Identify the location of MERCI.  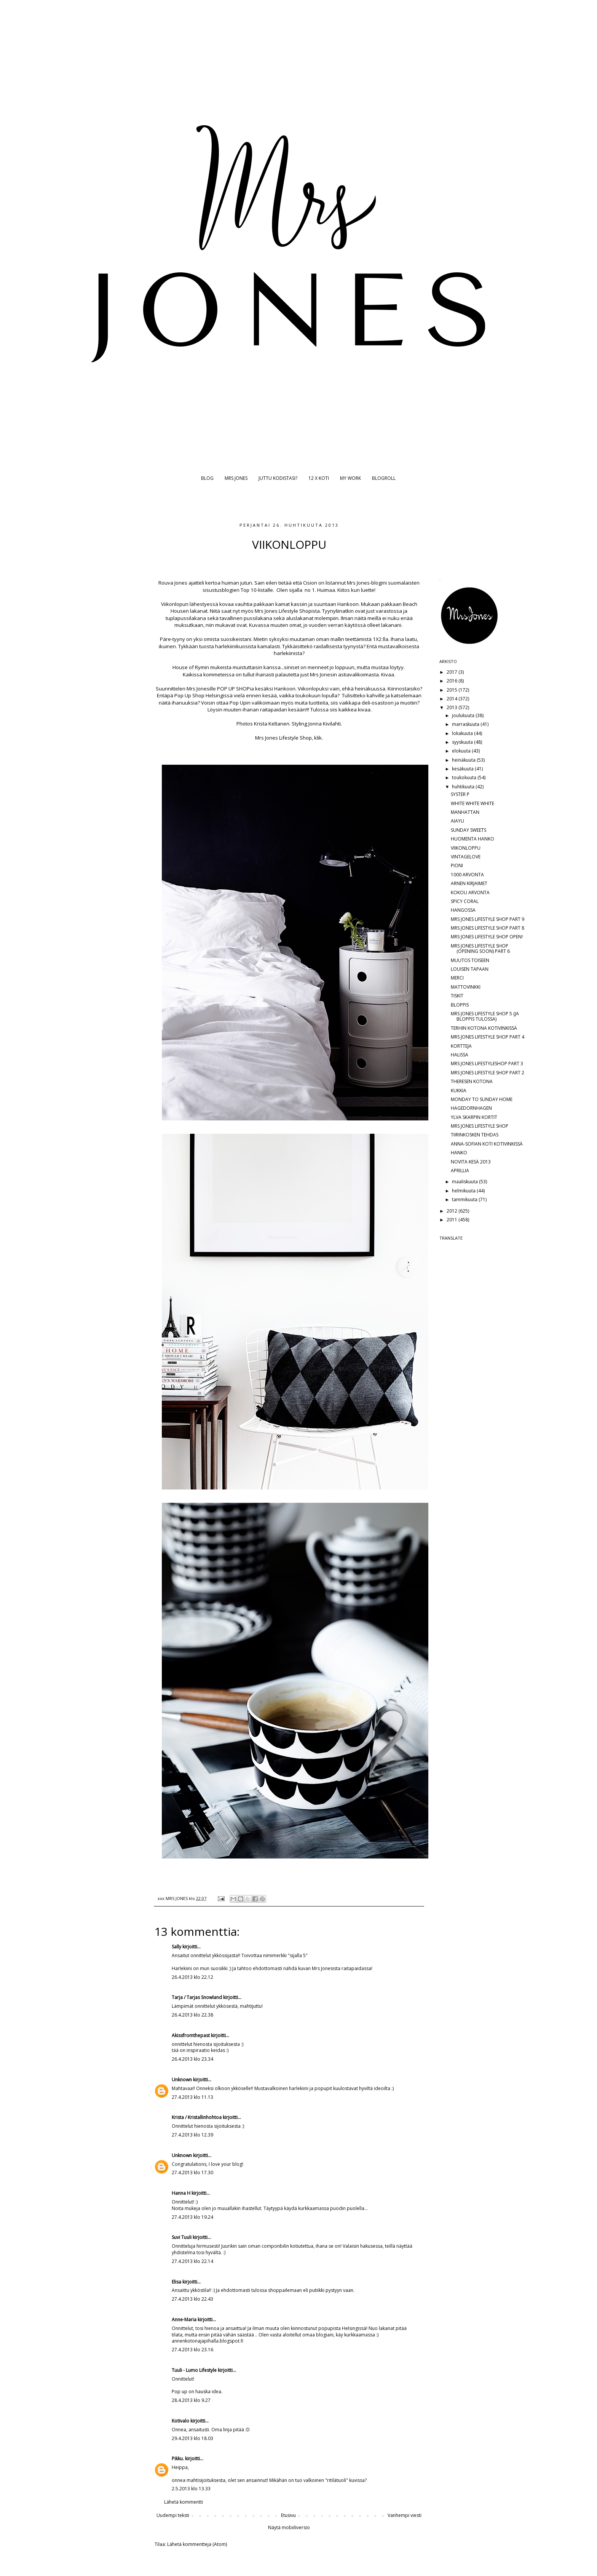
(457, 978).